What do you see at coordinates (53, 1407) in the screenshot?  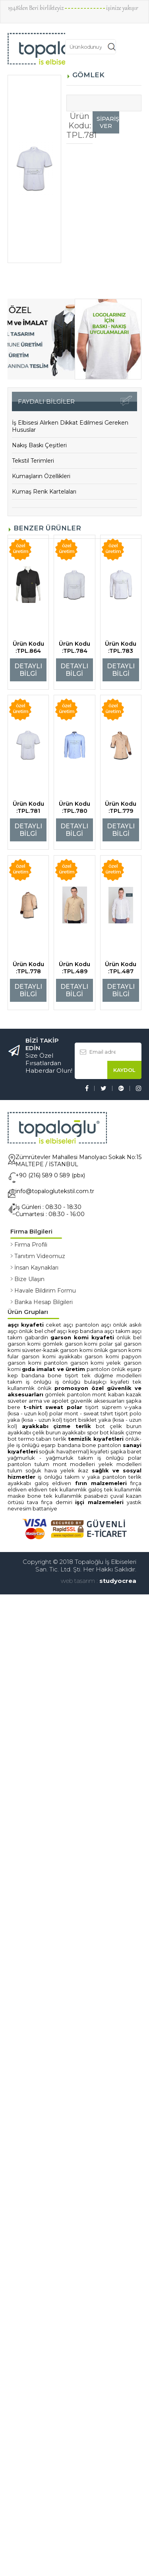 I see `T-SHİRT SWEAT POLAR` at bounding box center [53, 1407].